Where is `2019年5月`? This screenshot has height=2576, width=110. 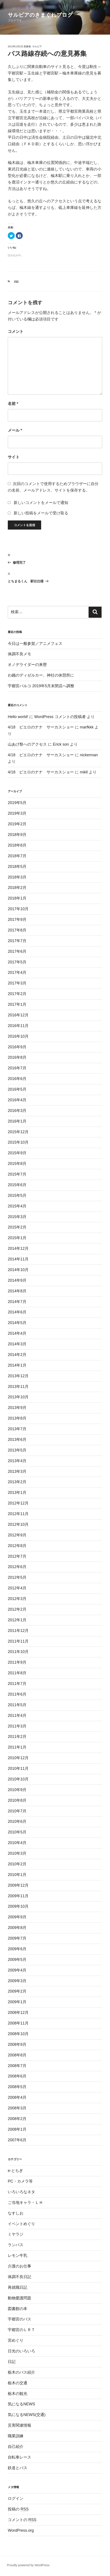 2019年5月 is located at coordinates (17, 803).